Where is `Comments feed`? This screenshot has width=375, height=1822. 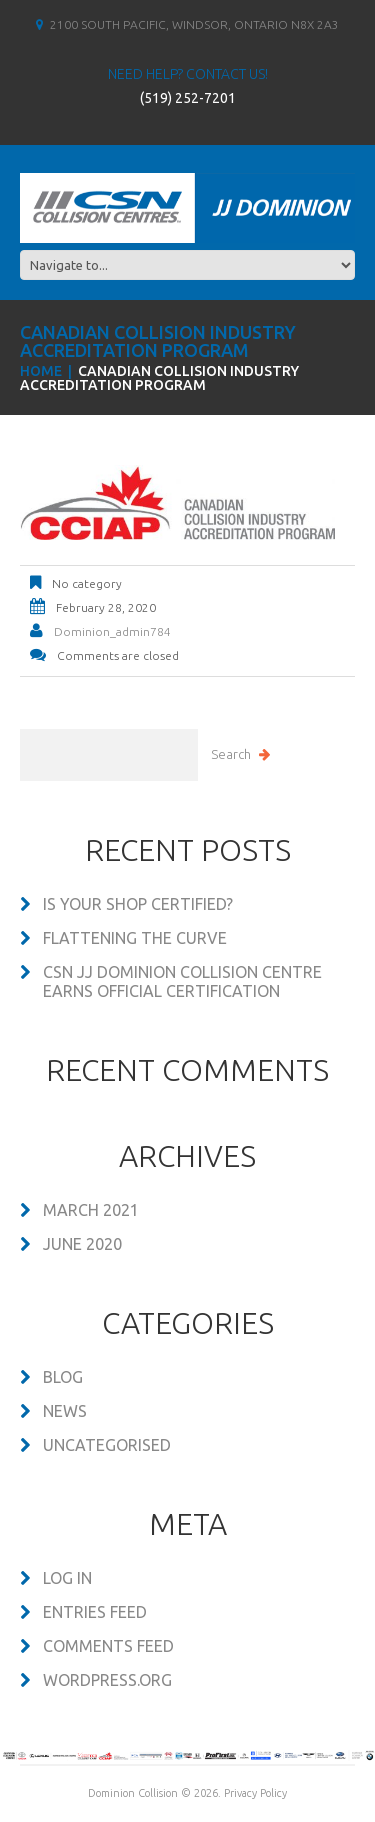 Comments feed is located at coordinates (108, 1646).